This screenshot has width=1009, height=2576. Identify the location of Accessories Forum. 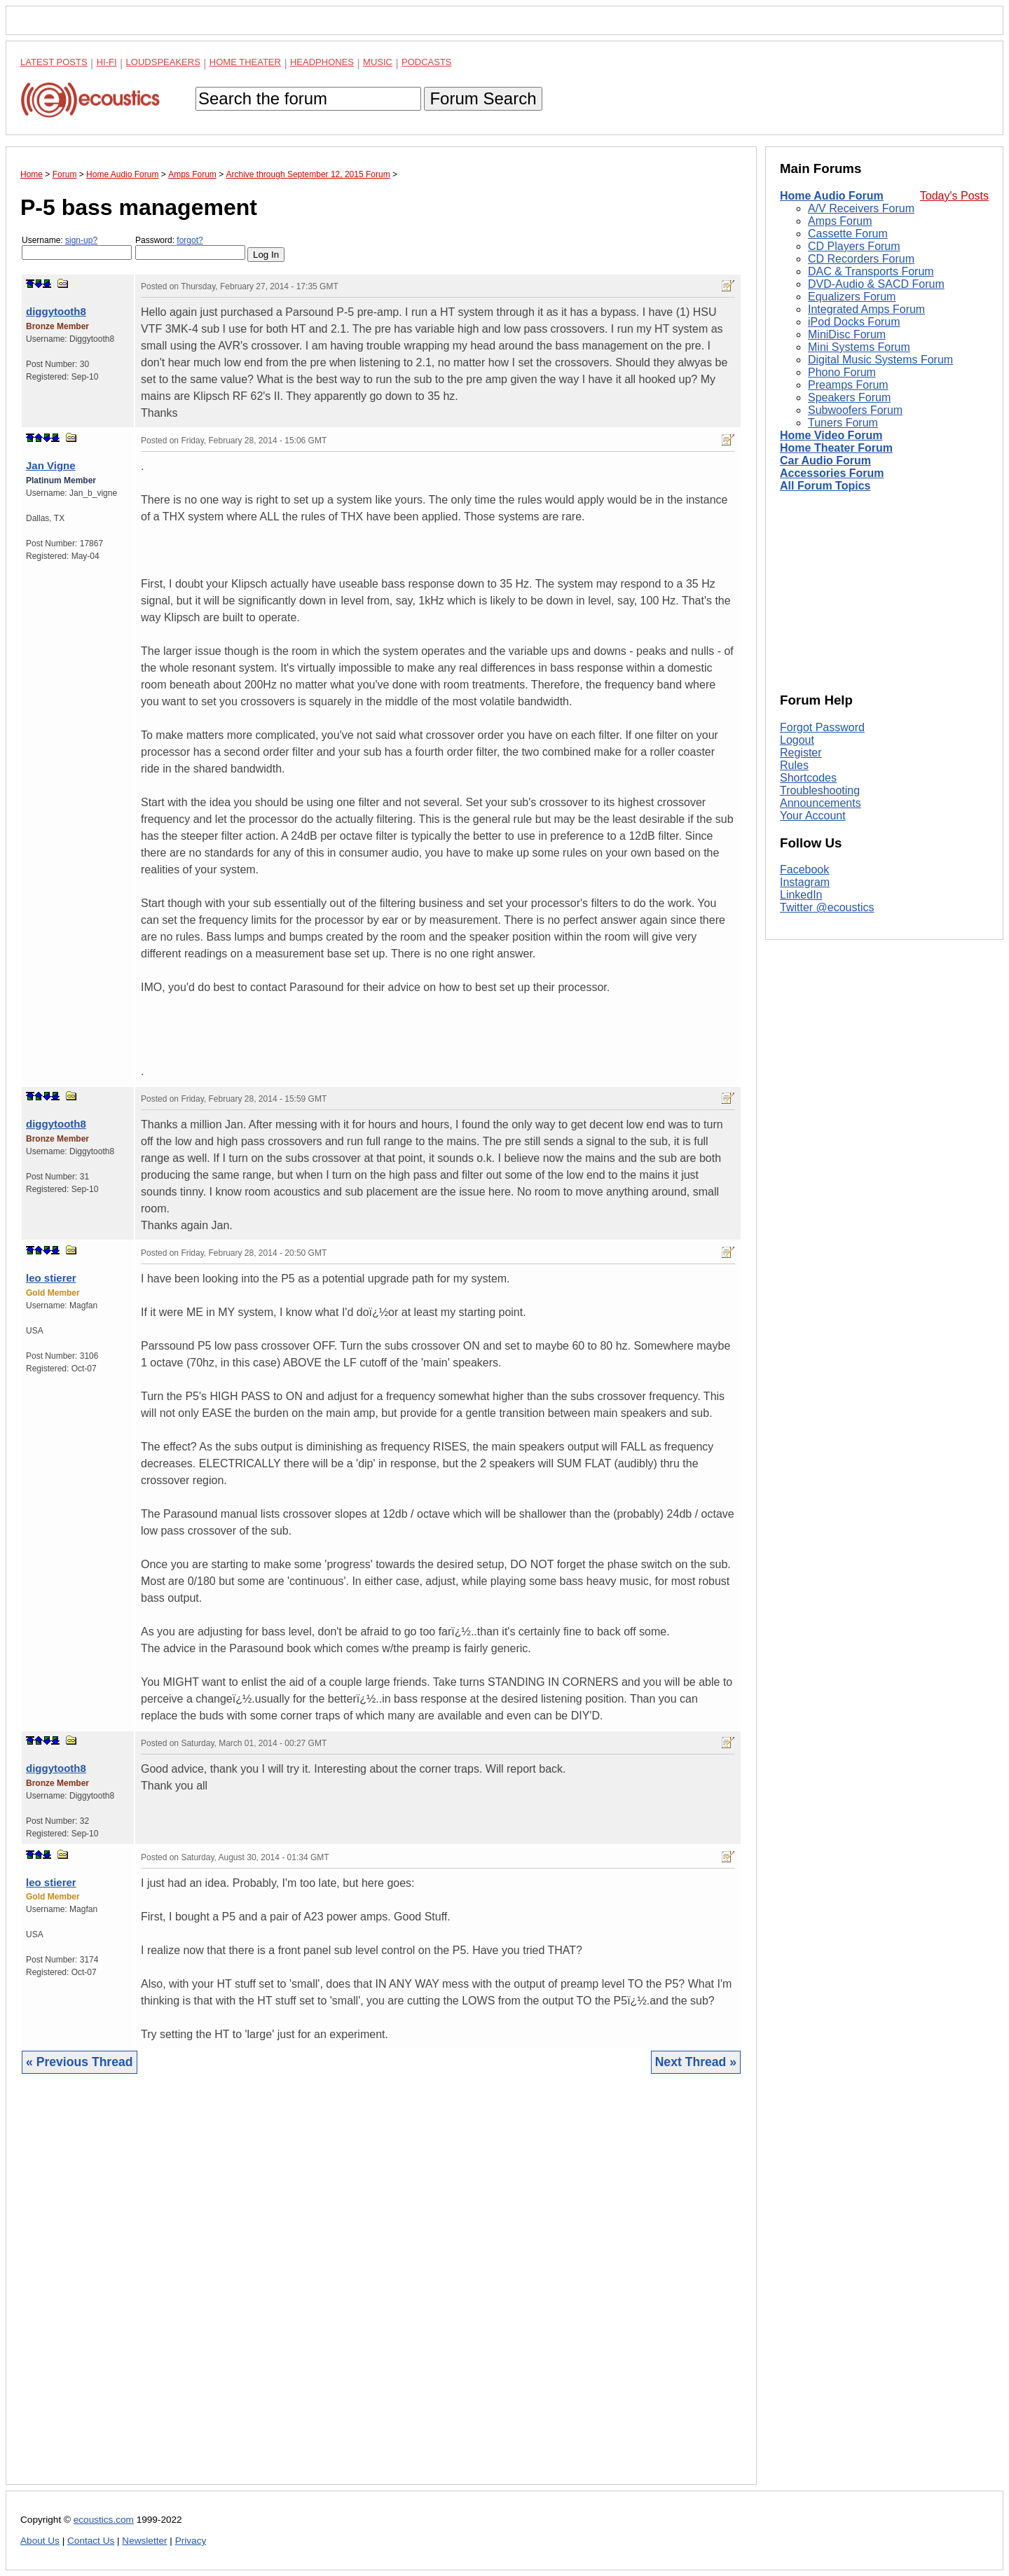
(832, 473).